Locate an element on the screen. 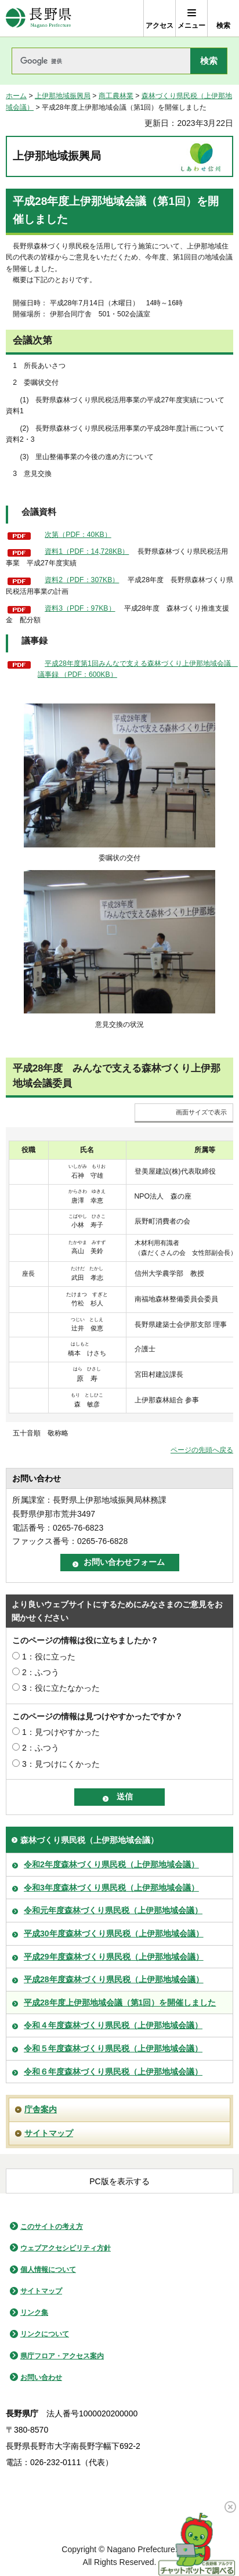 This screenshot has height=2576, width=239. 商工農林業 is located at coordinates (116, 96).